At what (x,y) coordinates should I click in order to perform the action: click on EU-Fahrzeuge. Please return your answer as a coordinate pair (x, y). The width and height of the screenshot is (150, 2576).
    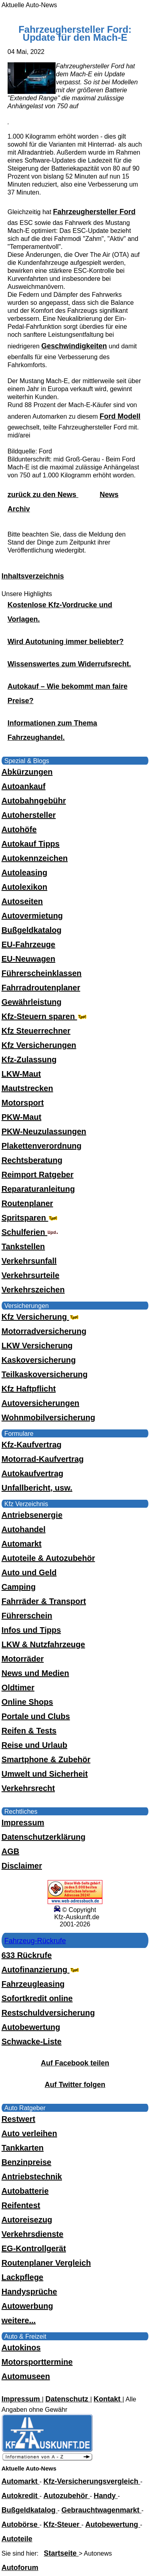
    Looking at the image, I should click on (28, 944).